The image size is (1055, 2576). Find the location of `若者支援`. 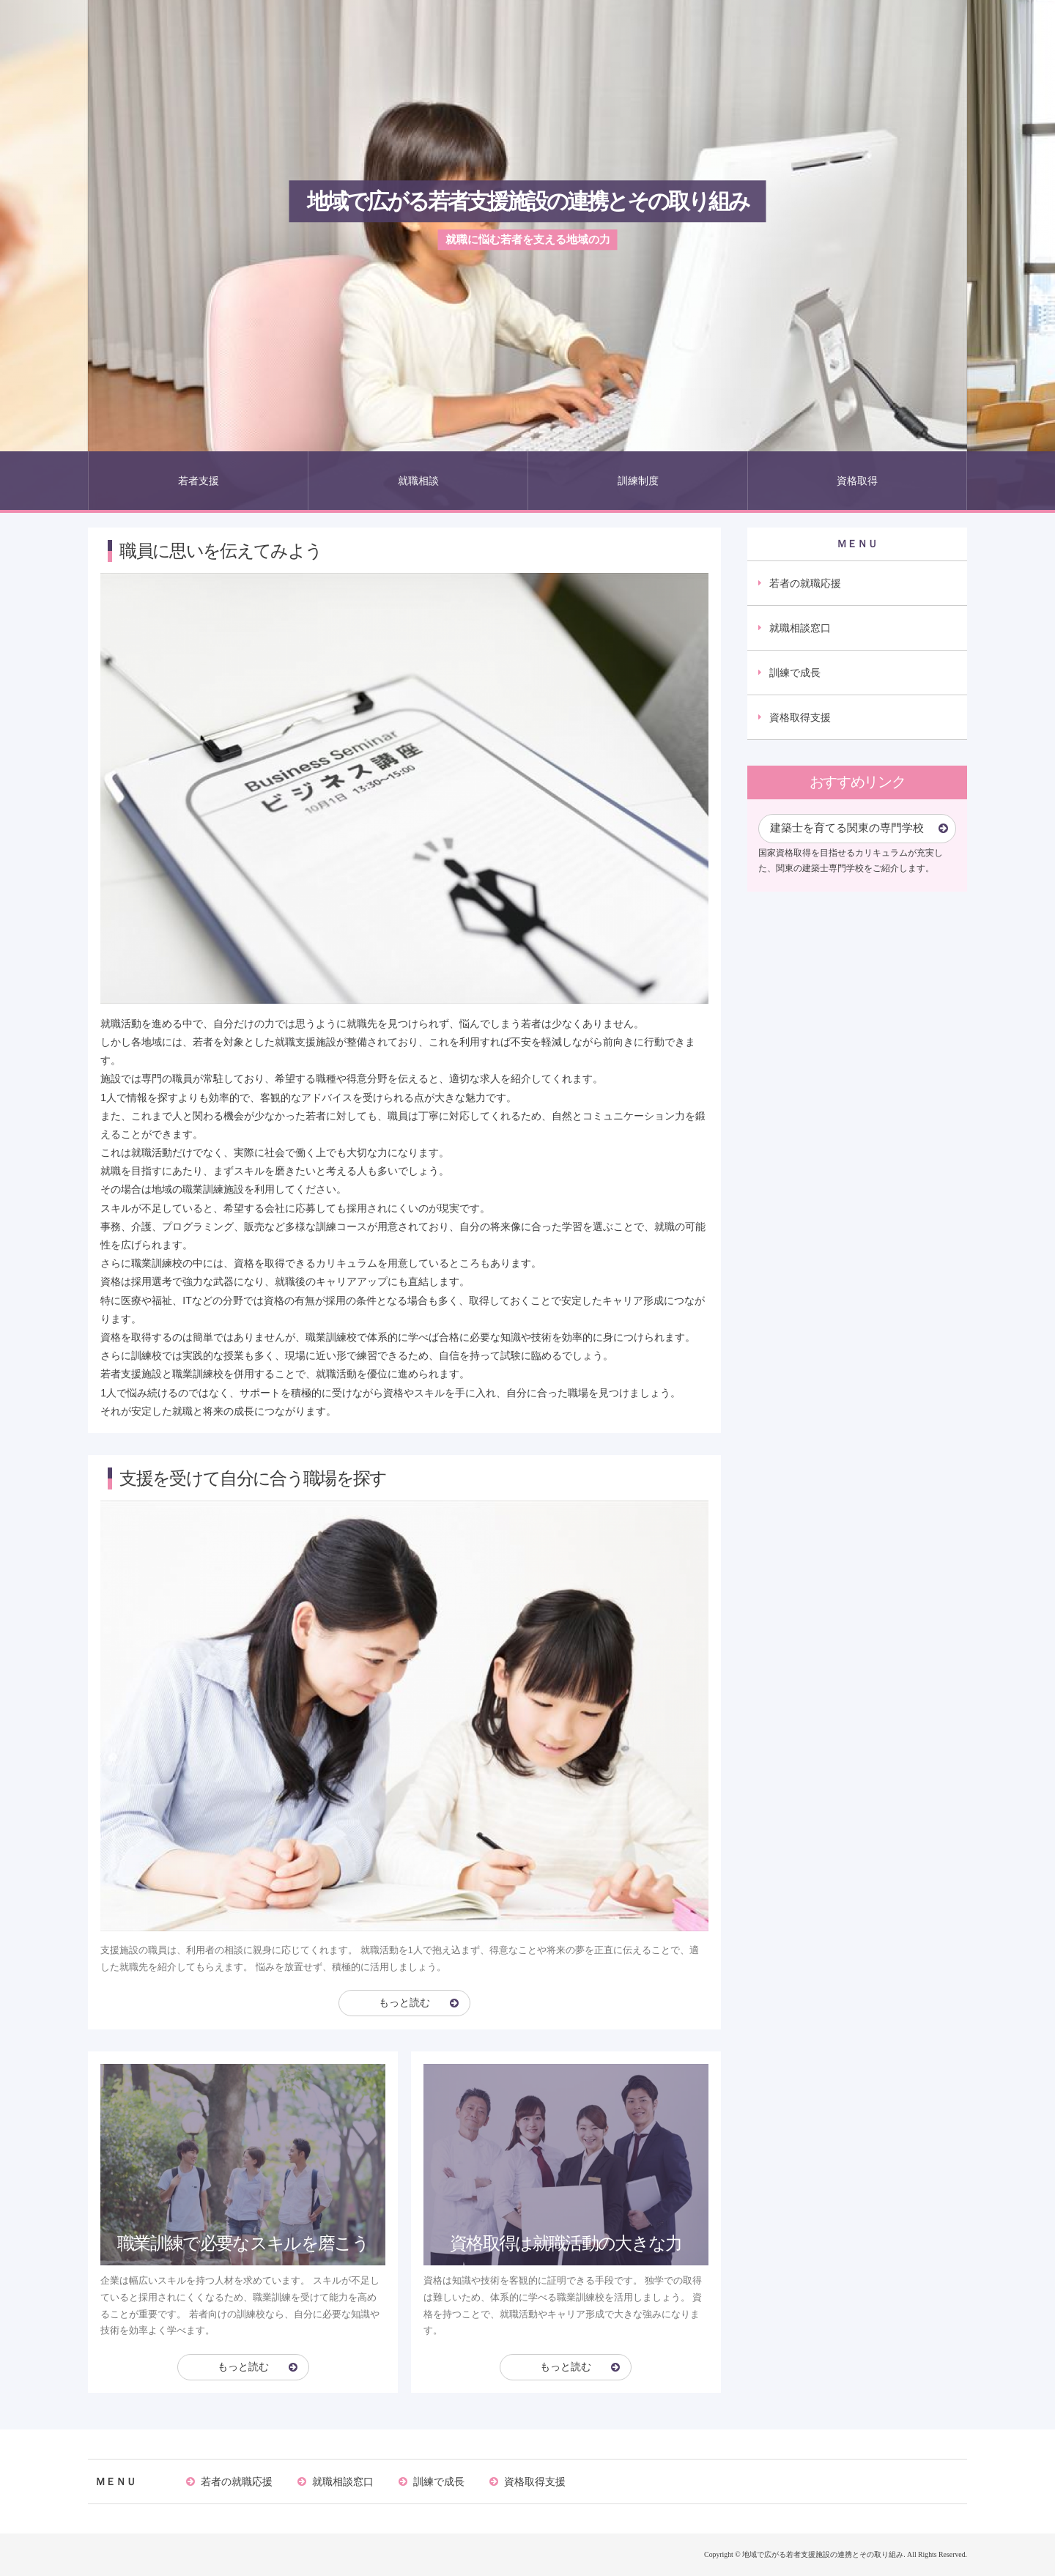

若者支援 is located at coordinates (198, 480).